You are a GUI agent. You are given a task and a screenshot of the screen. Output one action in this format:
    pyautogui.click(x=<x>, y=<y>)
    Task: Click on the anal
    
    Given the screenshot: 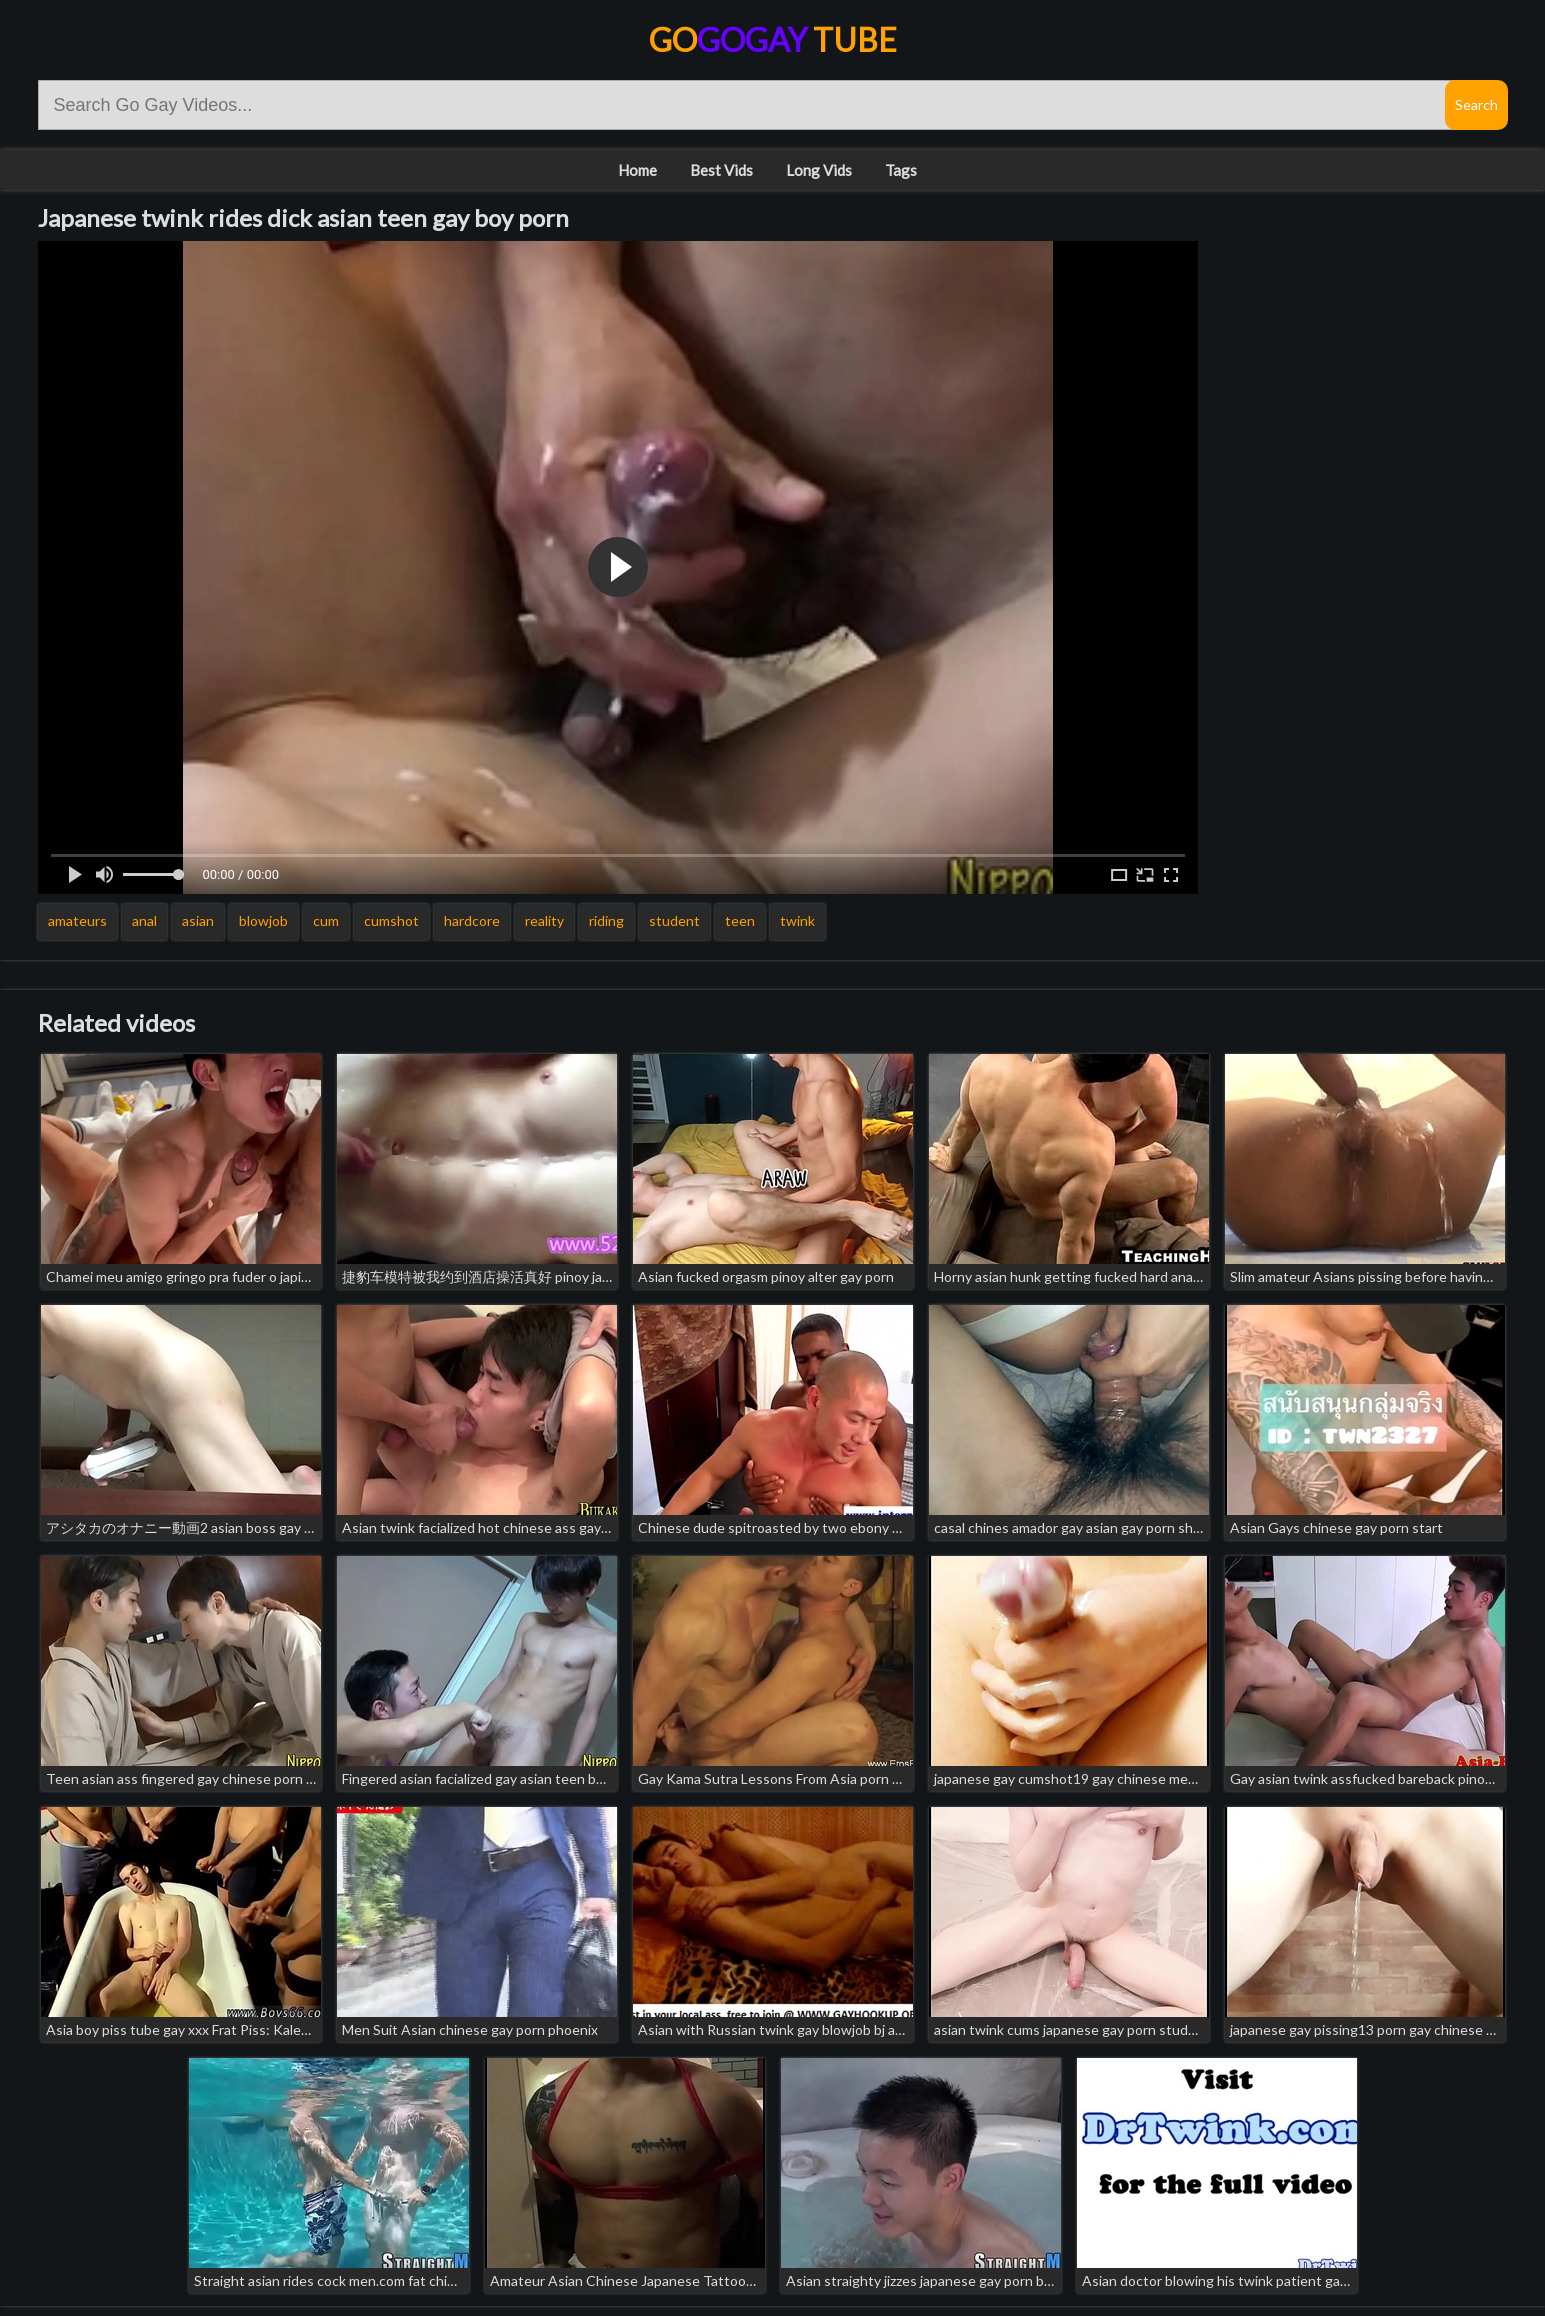 What is the action you would take?
    pyautogui.click(x=144, y=920)
    